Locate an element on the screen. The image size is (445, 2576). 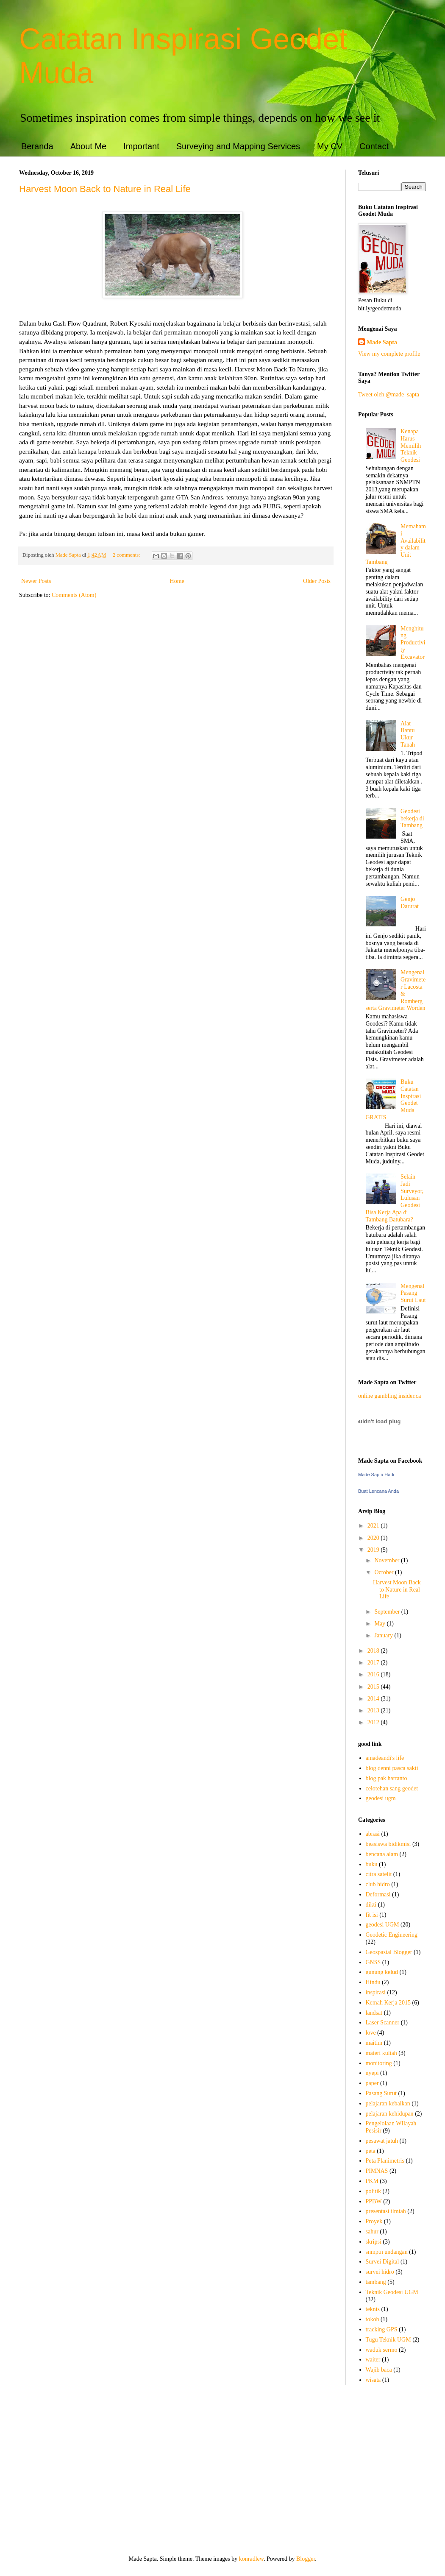
Alat Bantu Ukur Tanah is located at coordinates (407, 734).